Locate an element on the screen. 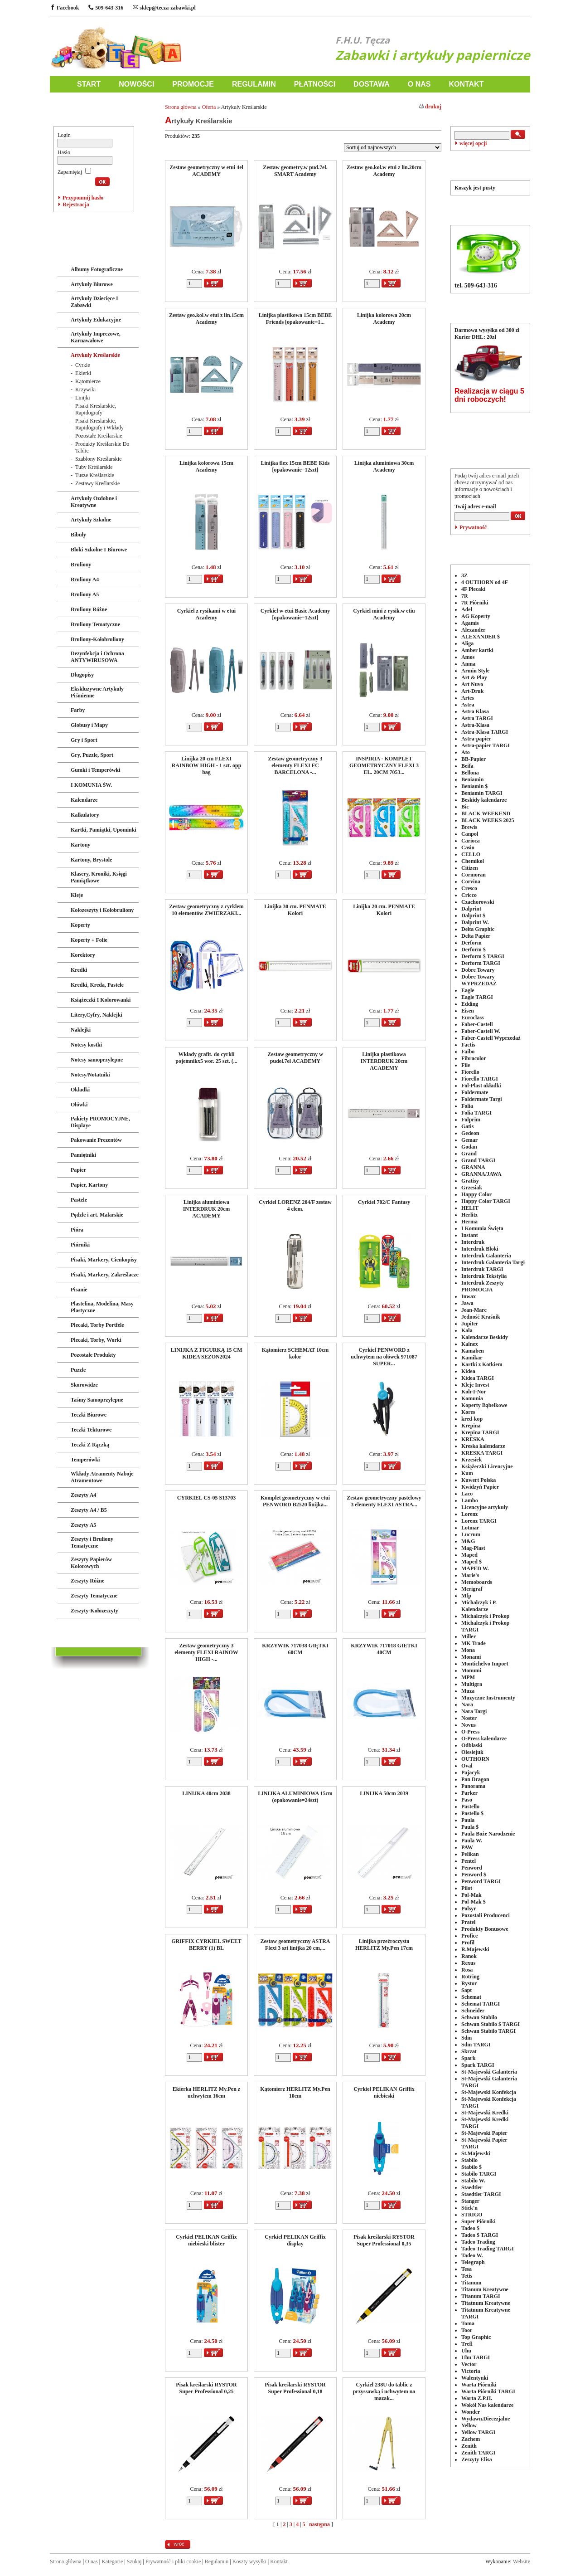 The image size is (580, 2576). PŁATNOŚCI is located at coordinates (314, 84).